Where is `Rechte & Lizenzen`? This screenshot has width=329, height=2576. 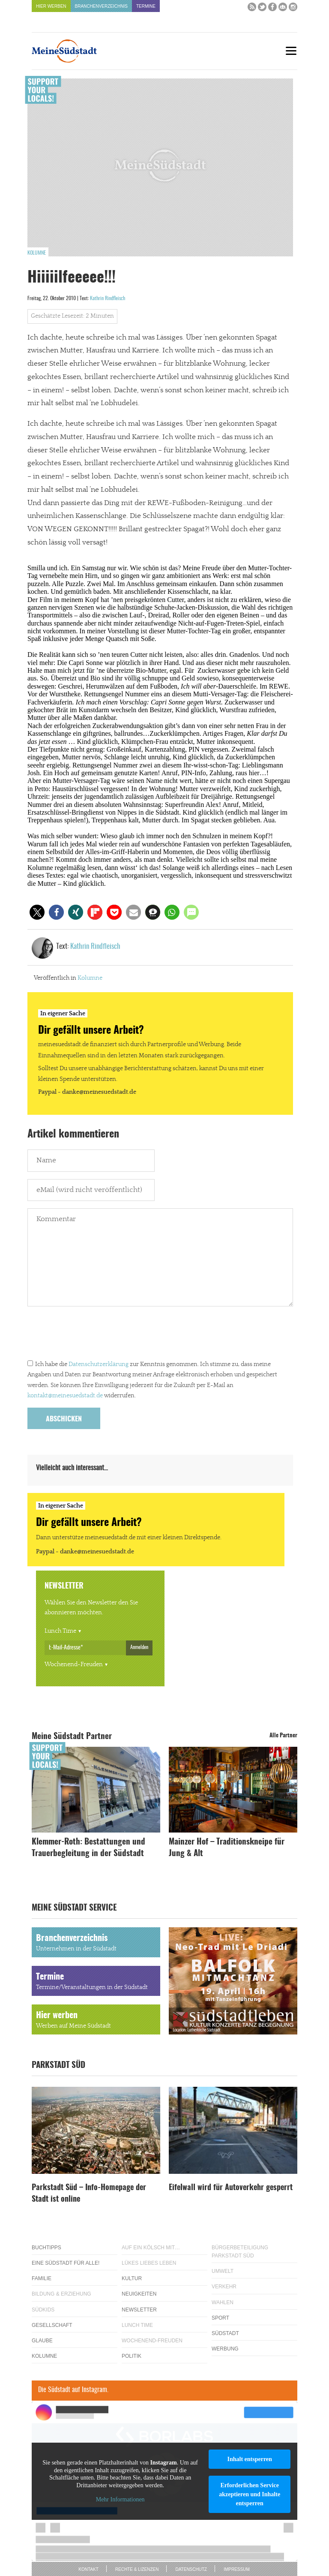
Rechte & Lizenzen is located at coordinates (137, 2569).